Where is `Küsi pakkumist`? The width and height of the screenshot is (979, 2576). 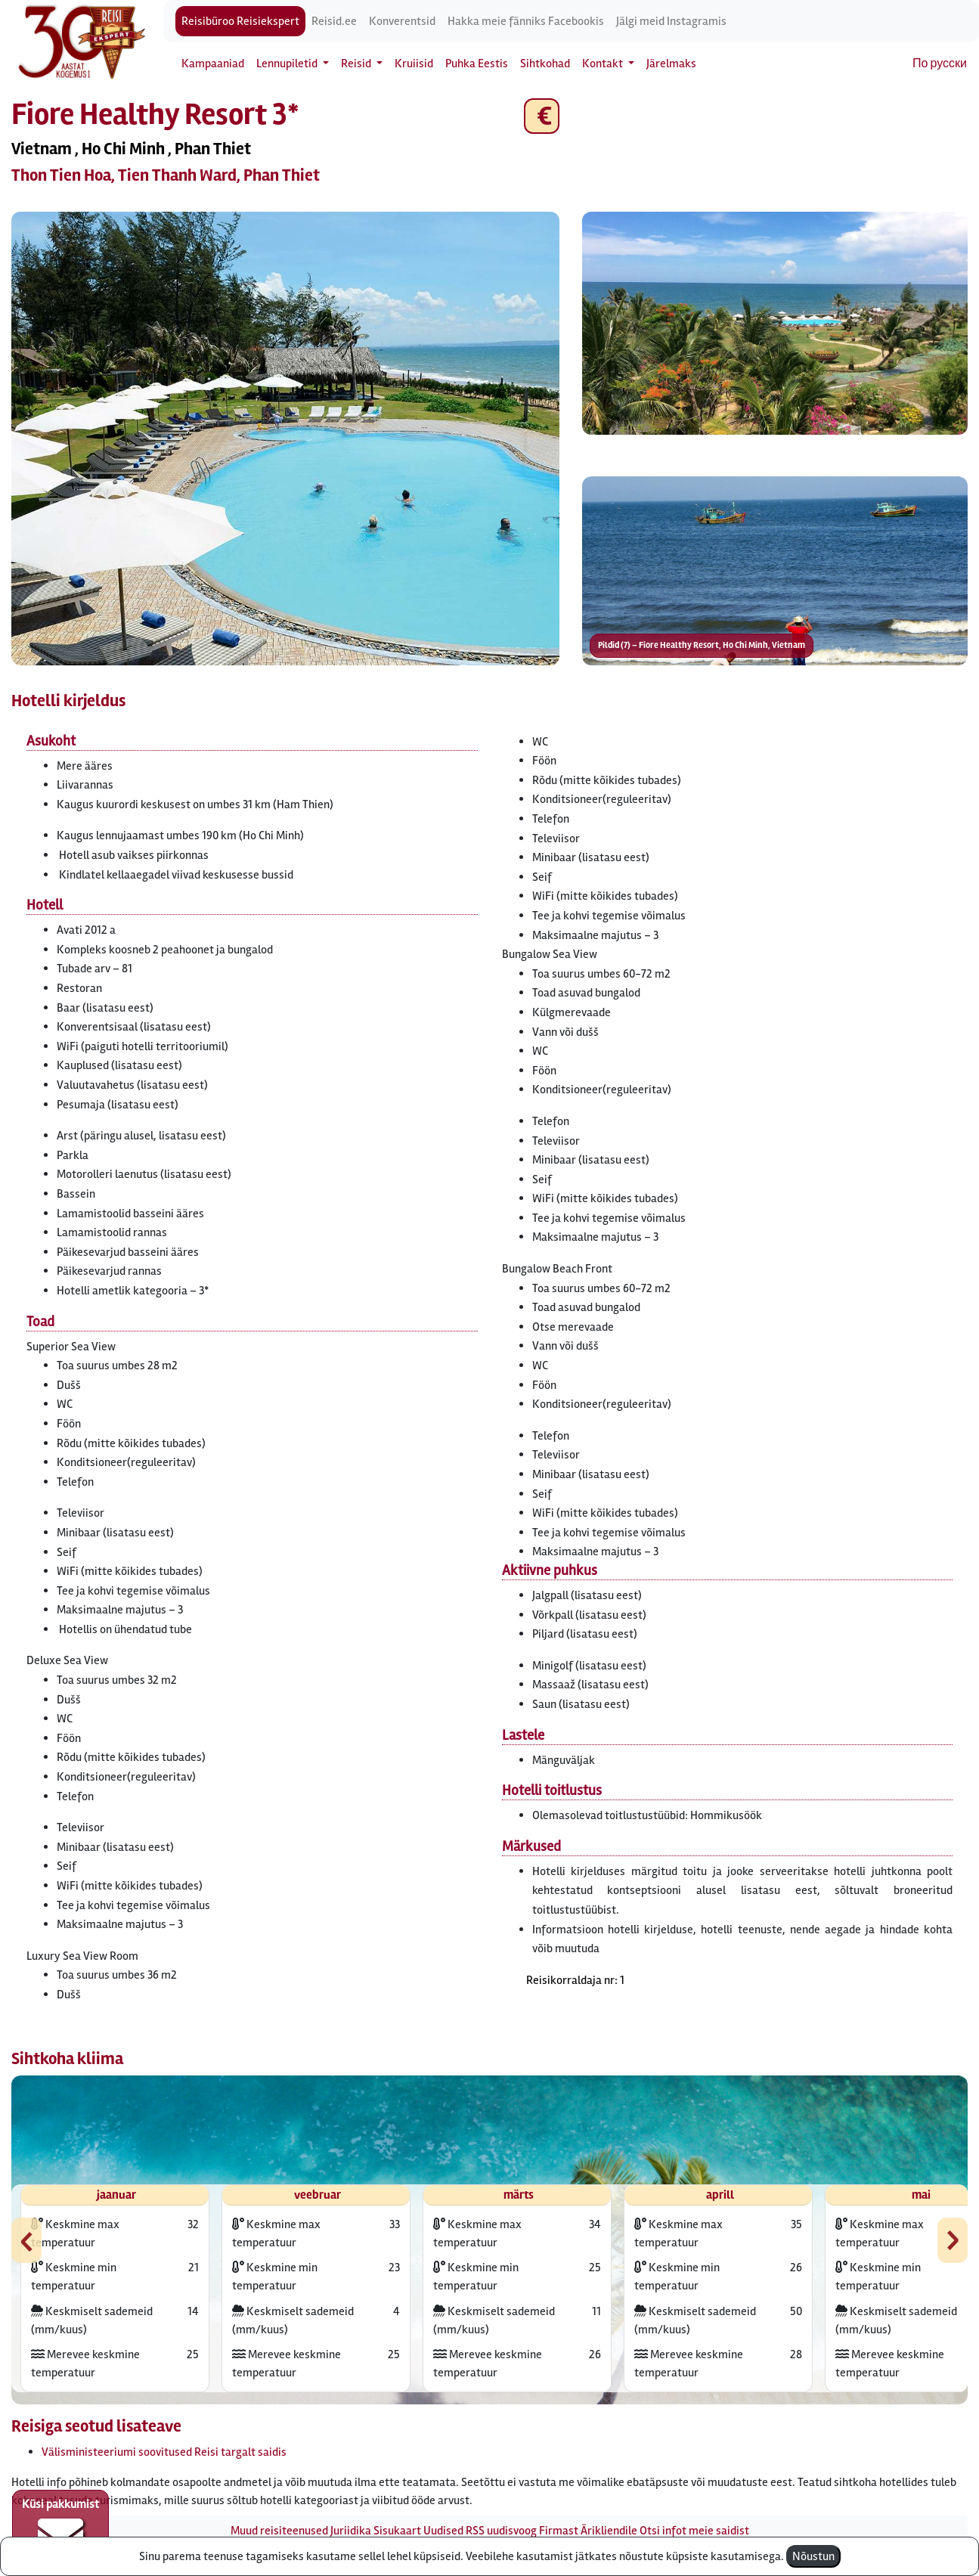
Küsi pakkumist is located at coordinates (60, 2528).